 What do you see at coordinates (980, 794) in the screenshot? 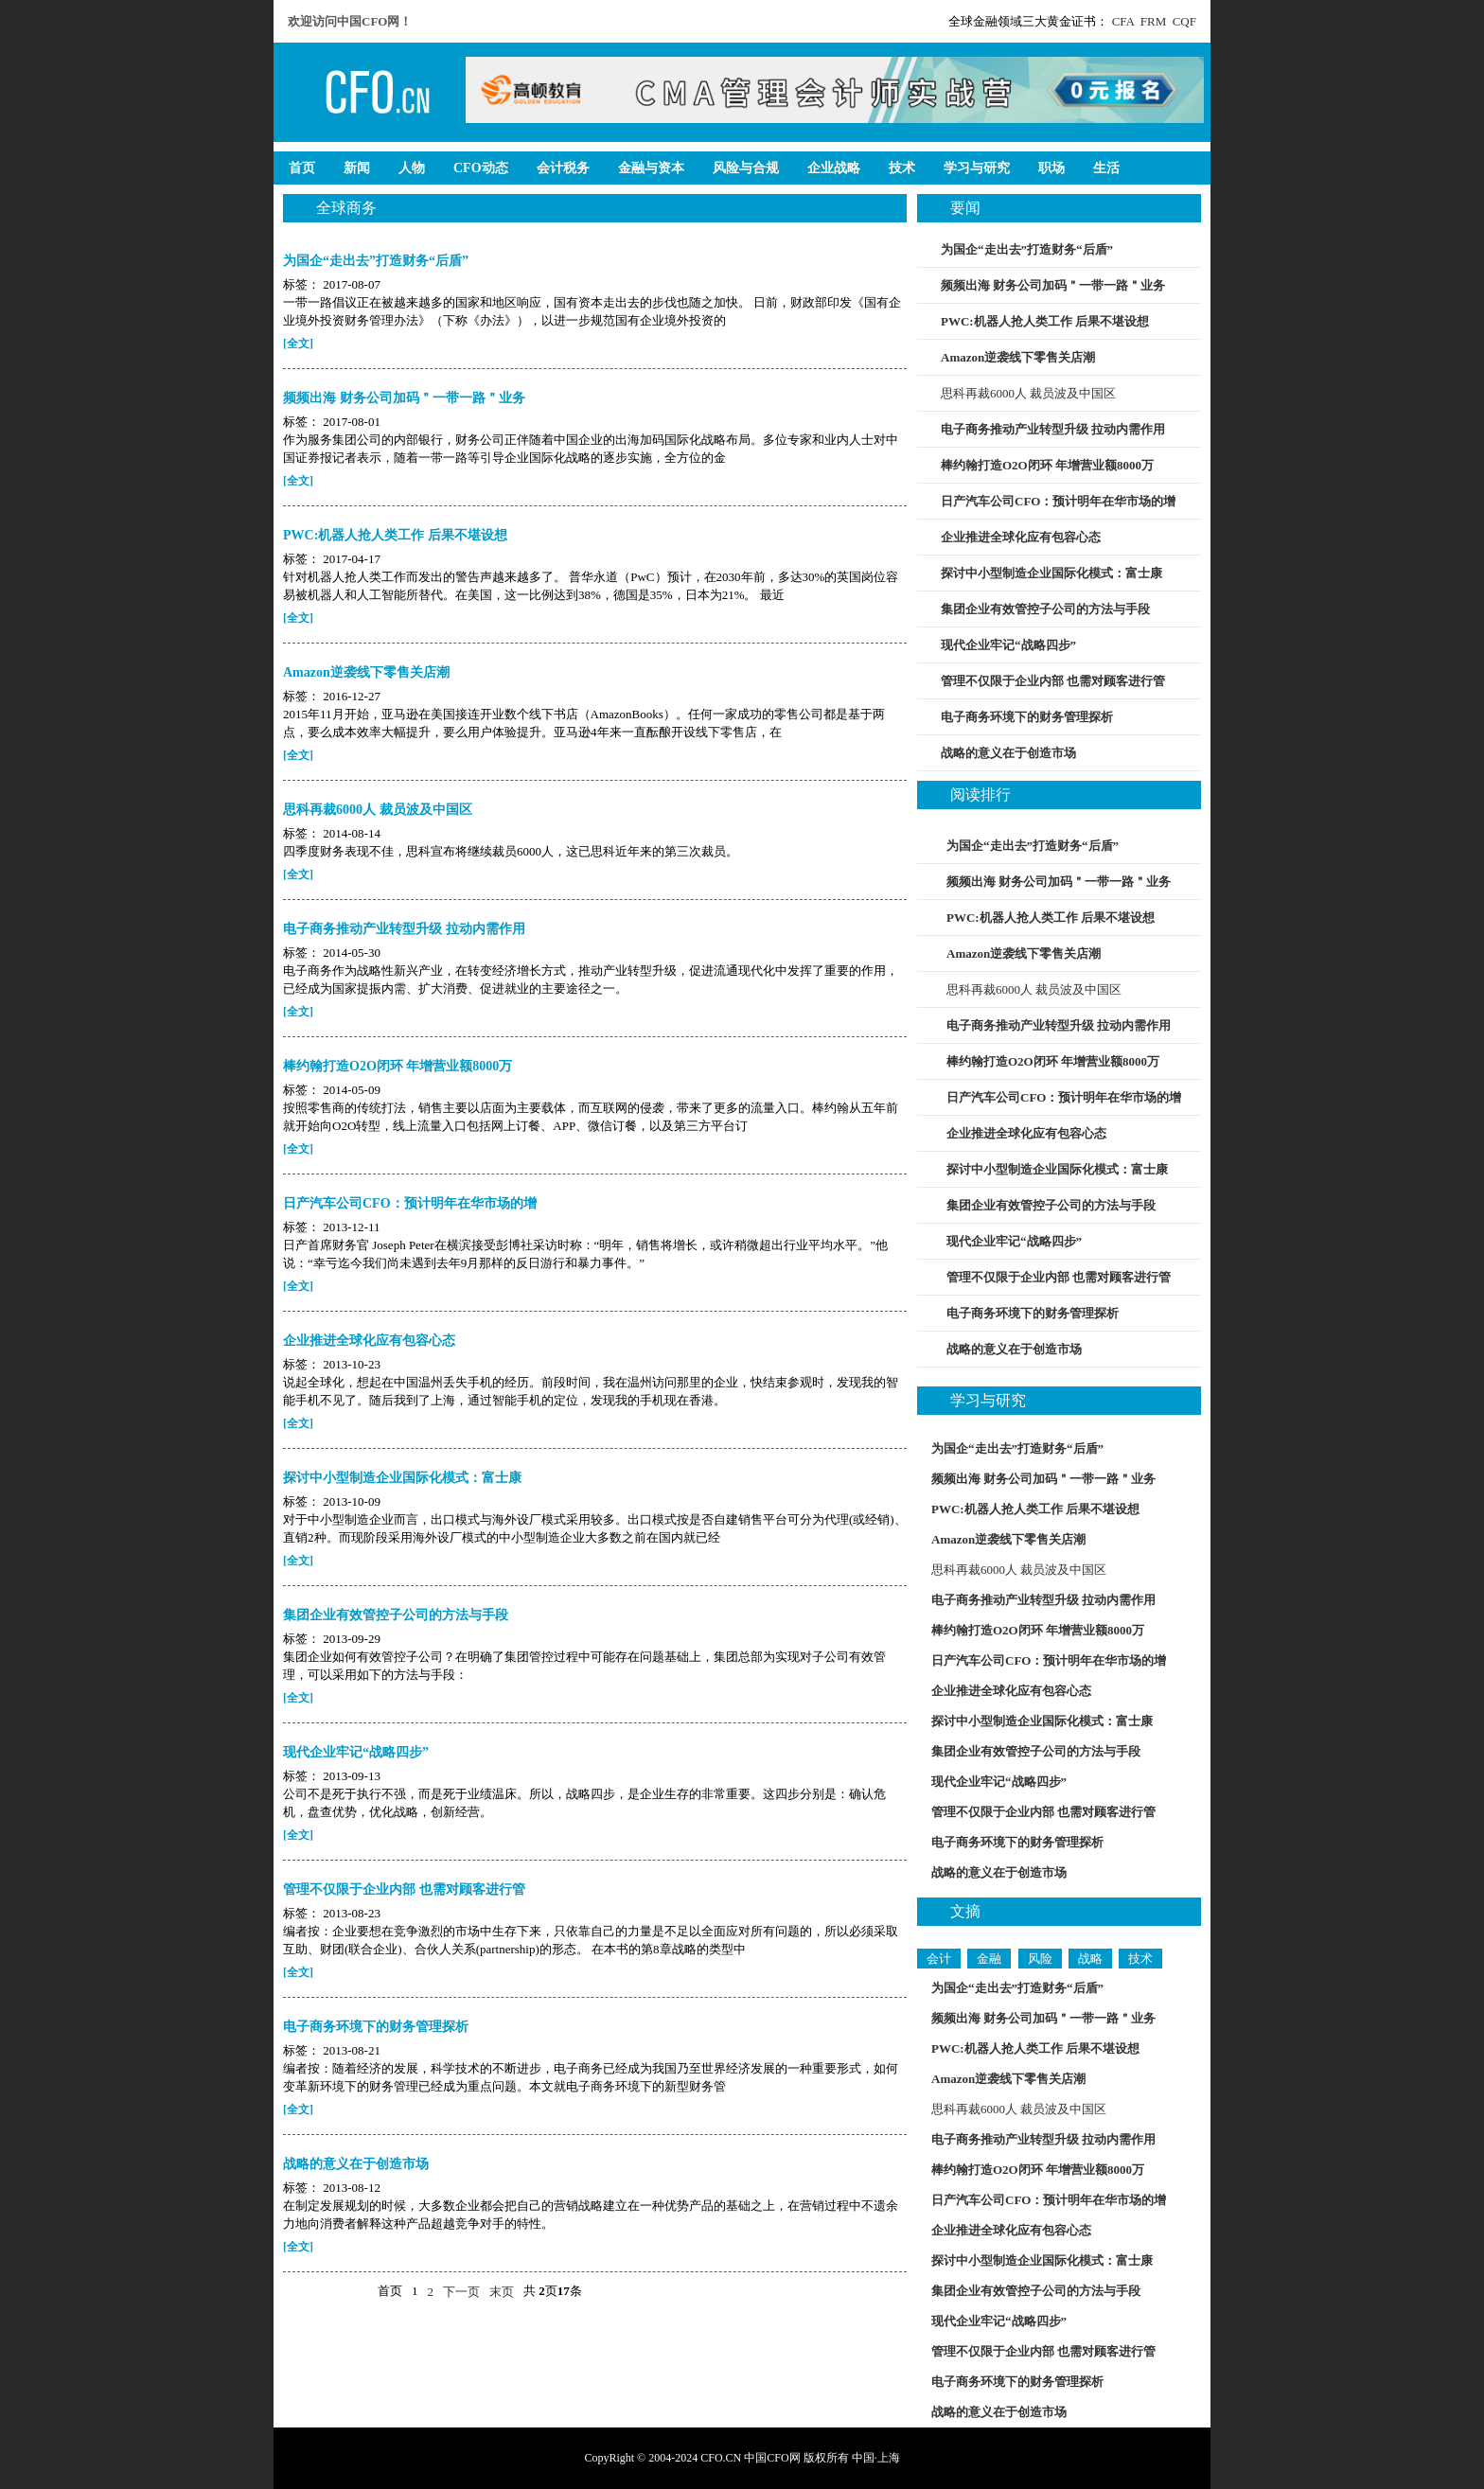
I see `阅读排行` at bounding box center [980, 794].